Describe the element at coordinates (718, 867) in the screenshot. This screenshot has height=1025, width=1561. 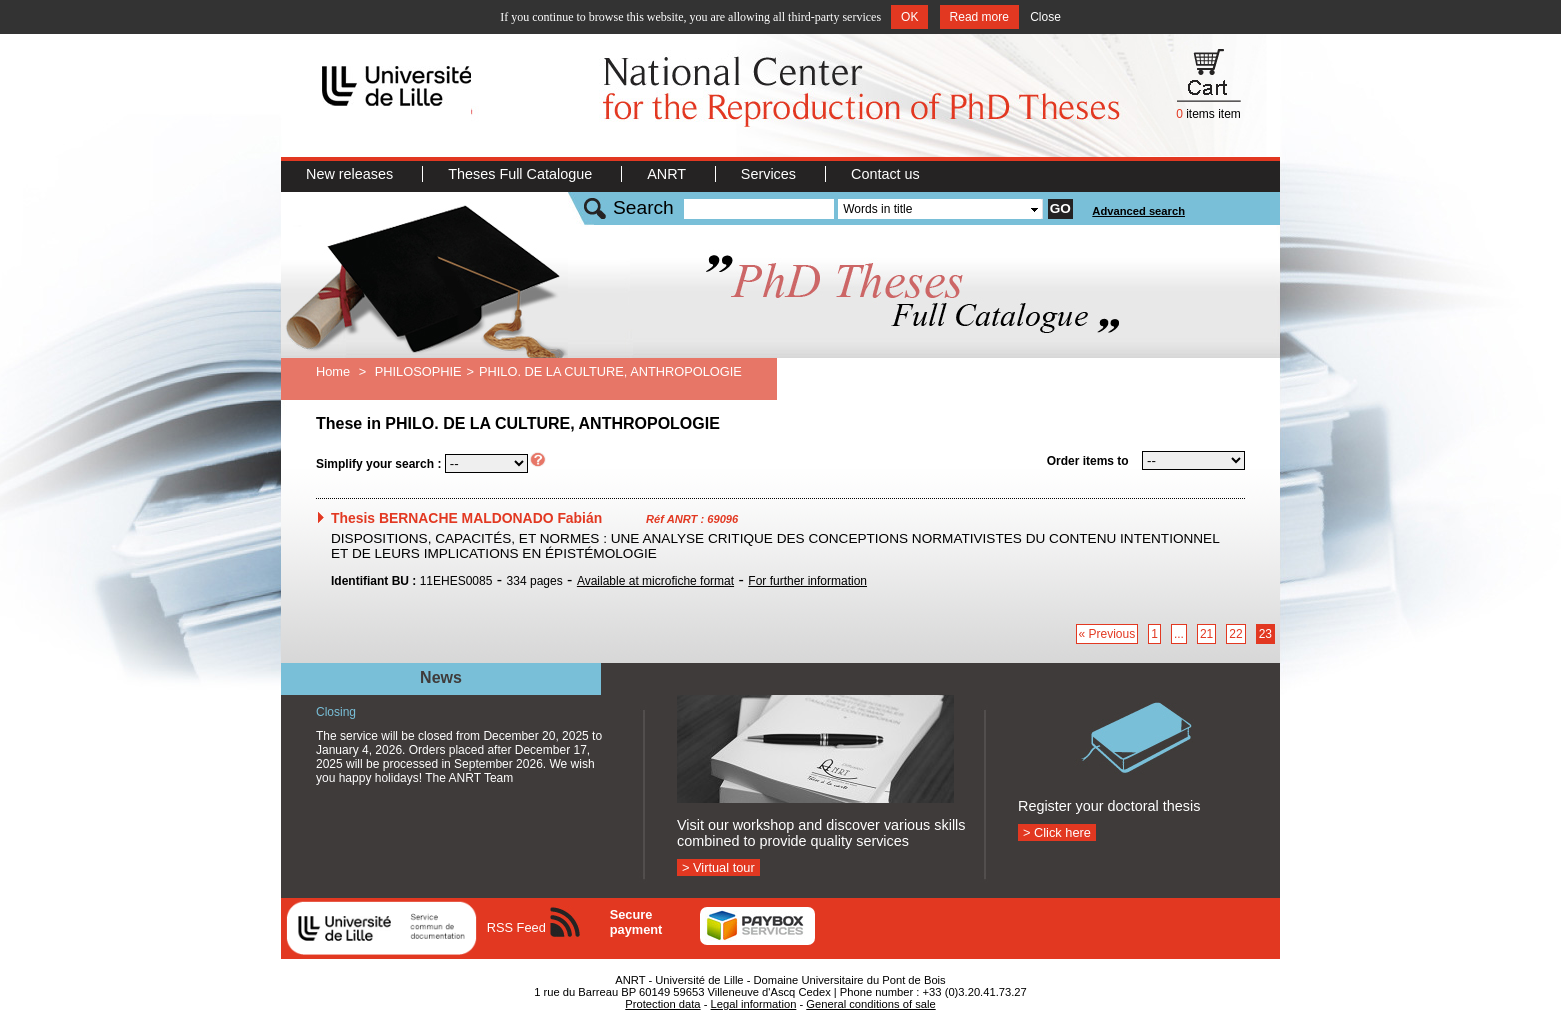
I see `> Virtual tour` at that location.